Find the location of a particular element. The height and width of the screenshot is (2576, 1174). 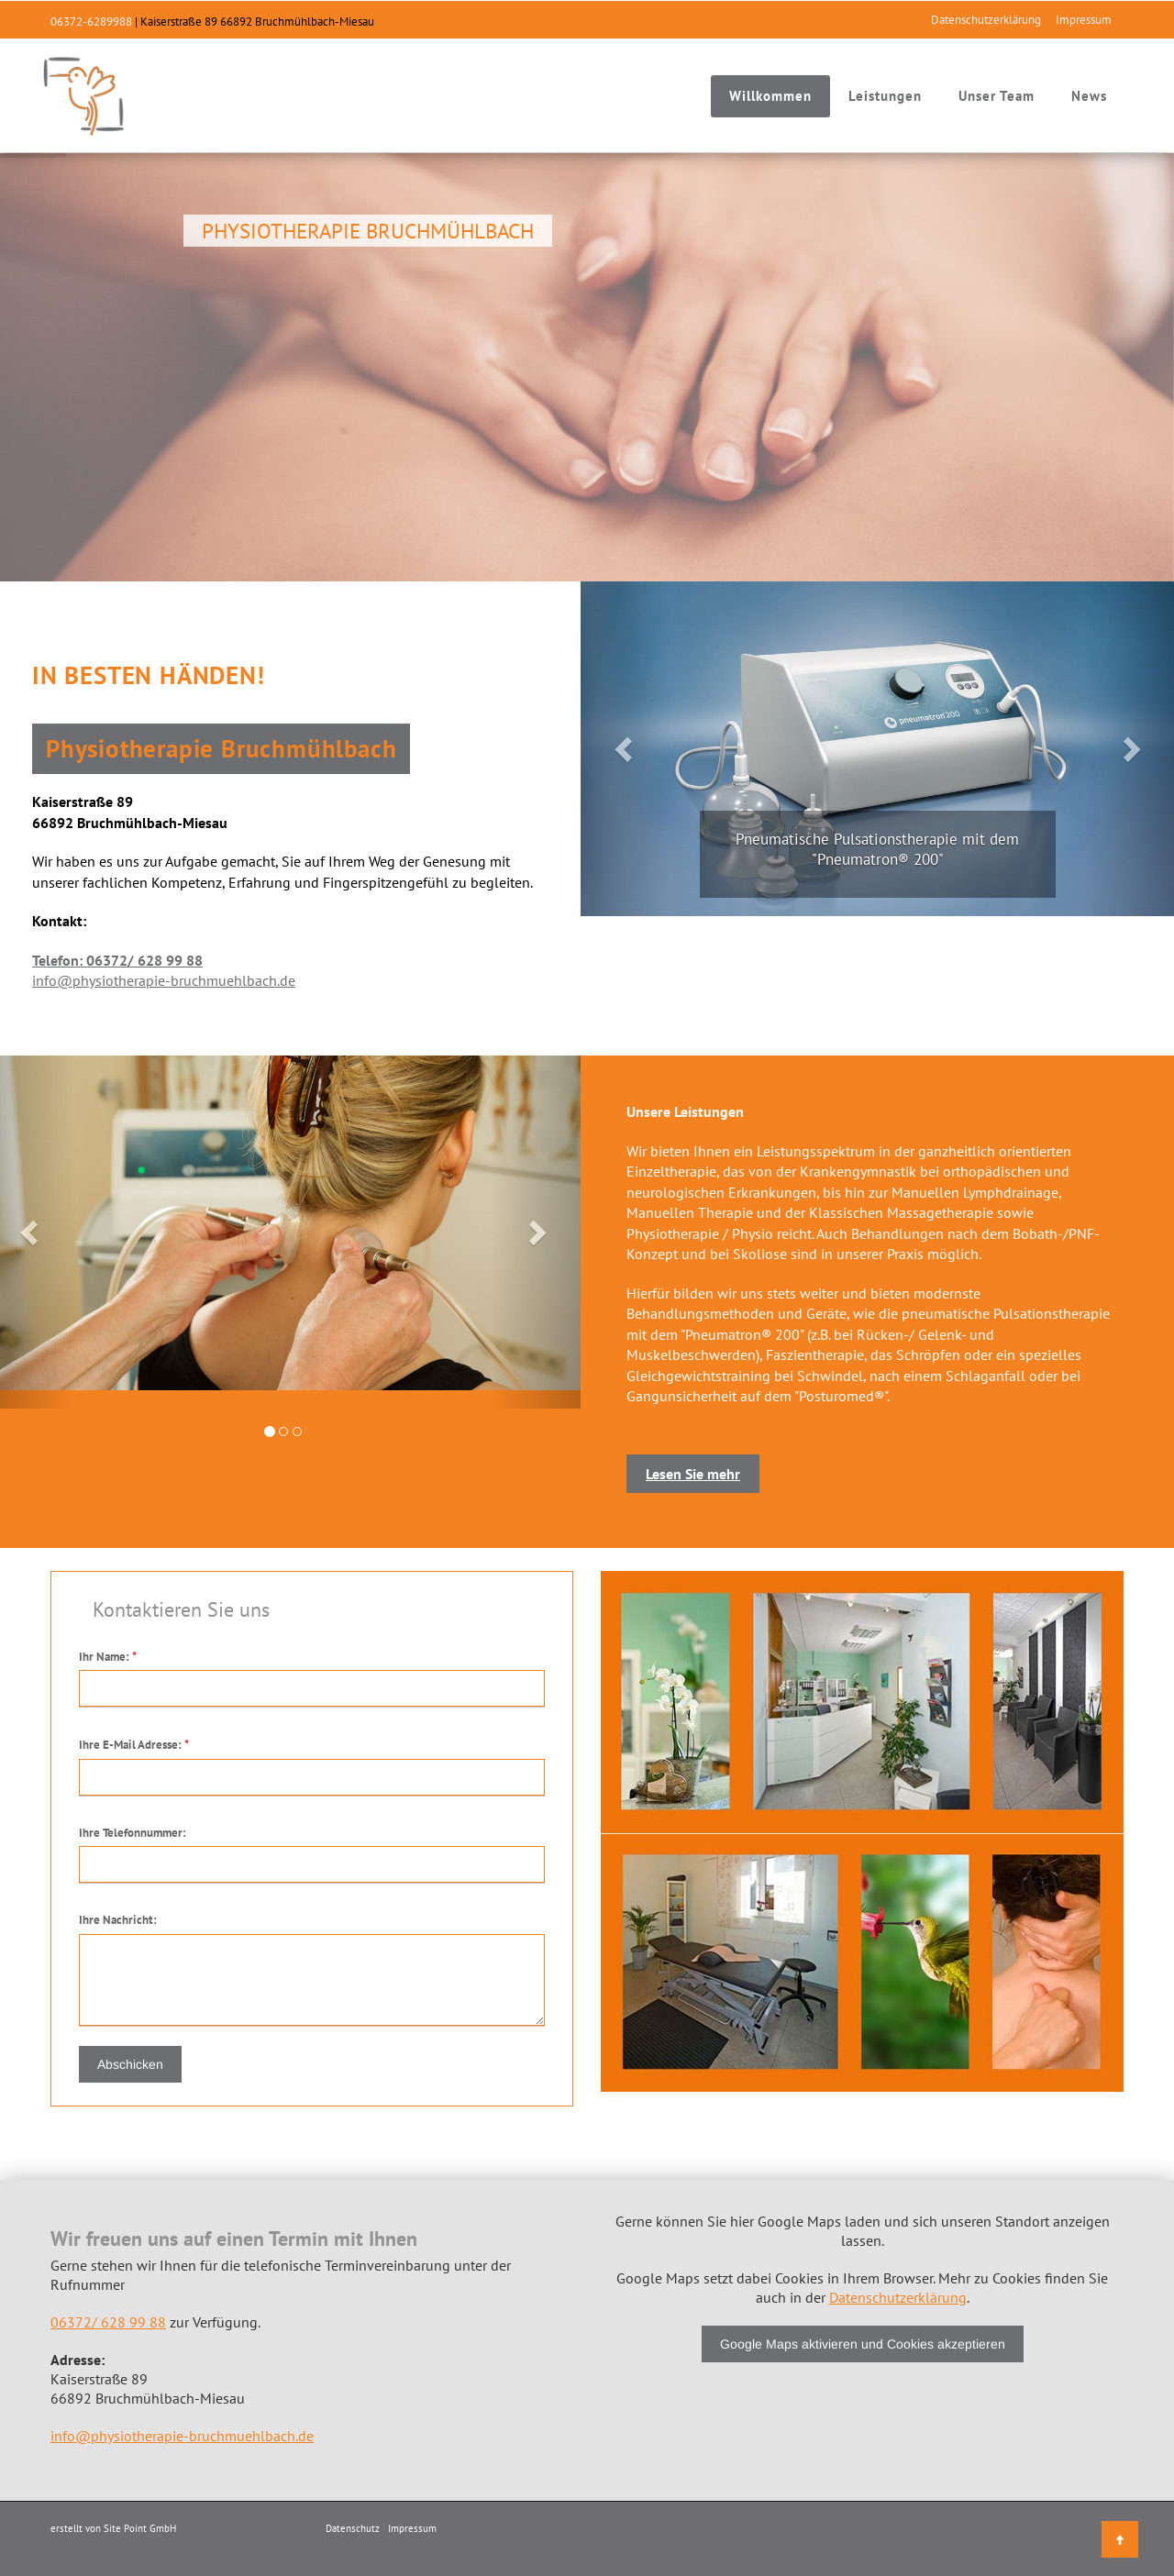

Willkommen is located at coordinates (770, 96).